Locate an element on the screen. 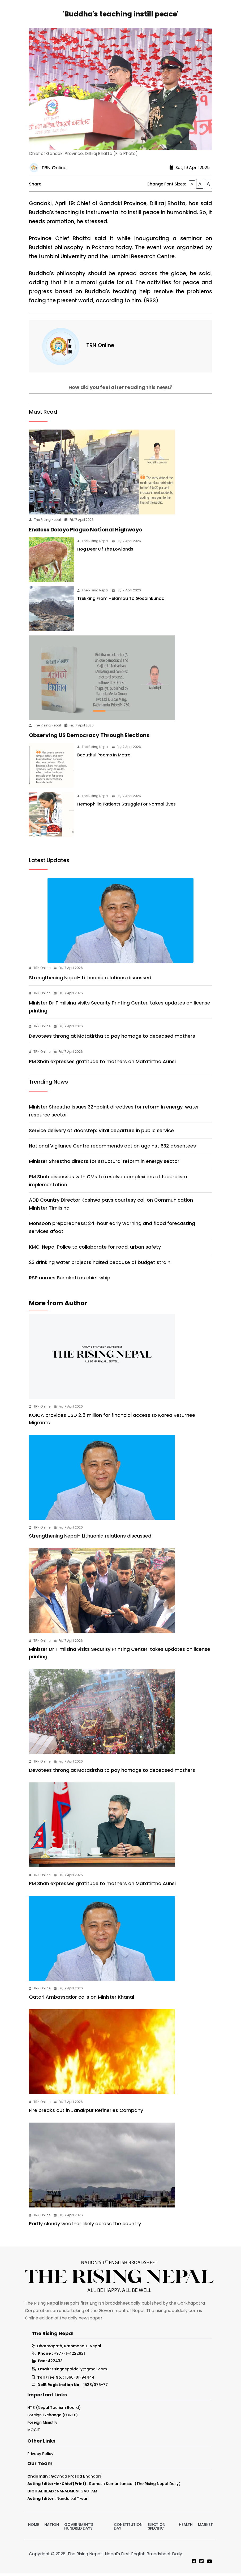 The width and height of the screenshot is (241, 2576). Beautiful Poems In Metre is located at coordinates (103, 757).